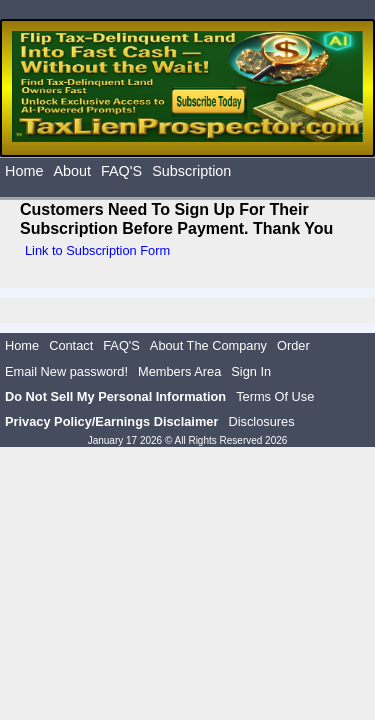 The width and height of the screenshot is (375, 720). What do you see at coordinates (251, 371) in the screenshot?
I see `Sign In` at bounding box center [251, 371].